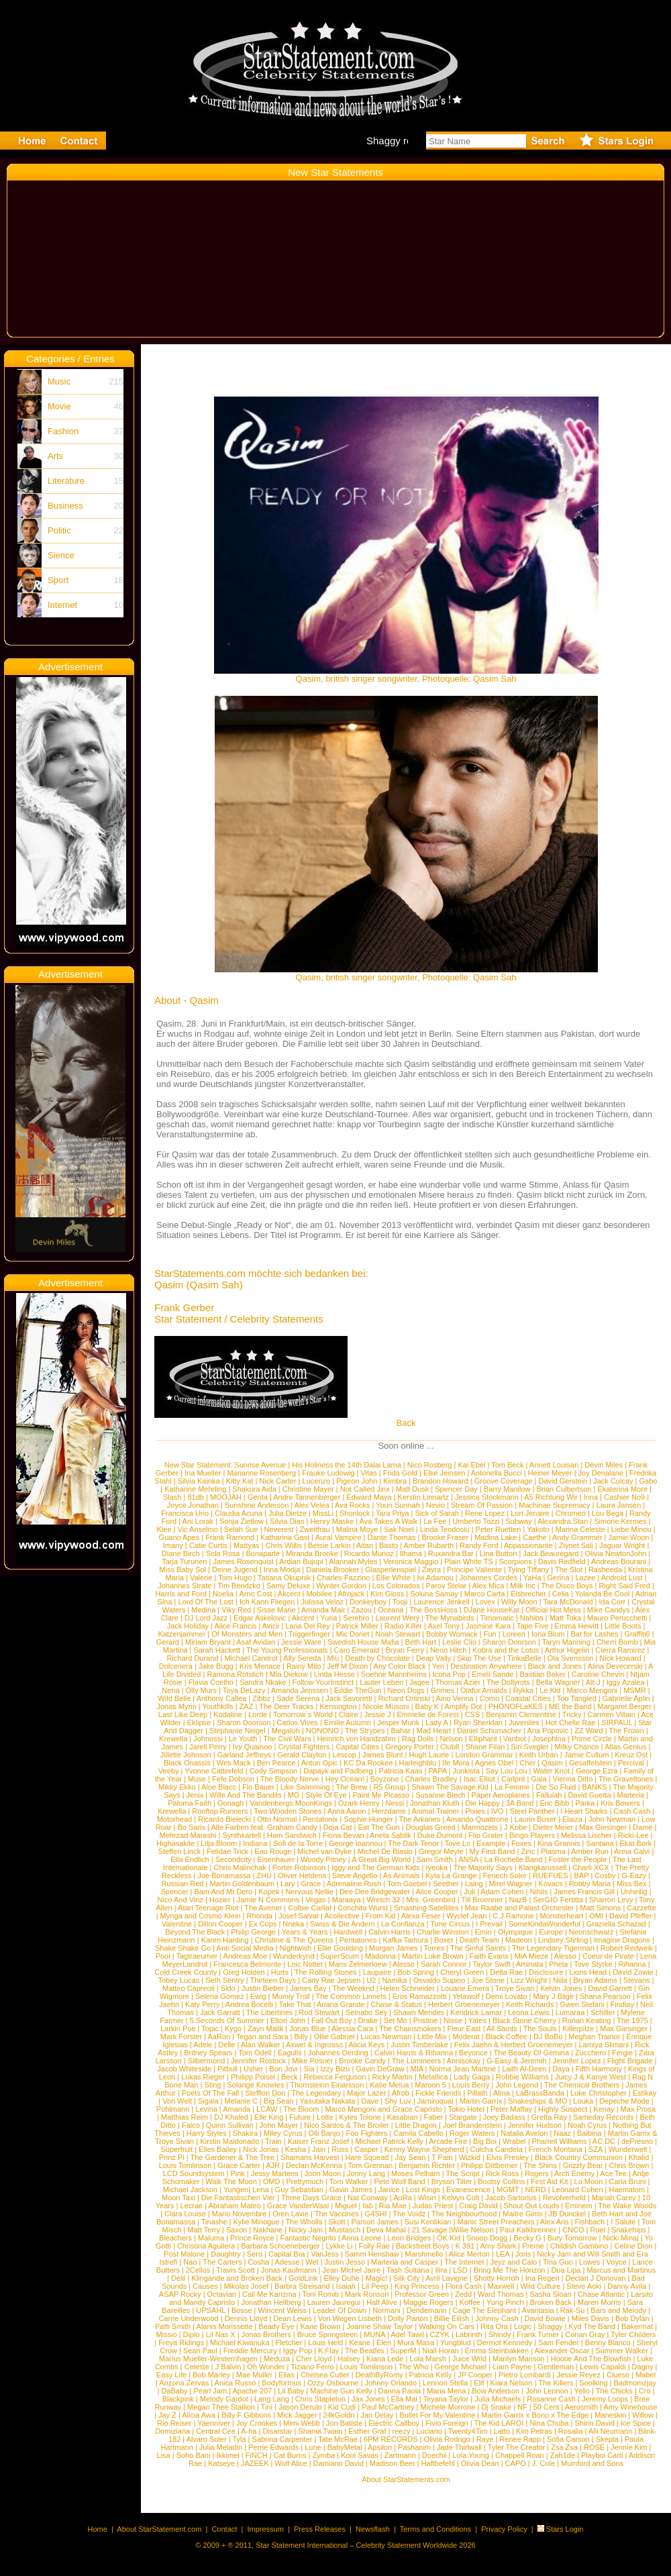  I want to click on Kimbra, so click(395, 1481).